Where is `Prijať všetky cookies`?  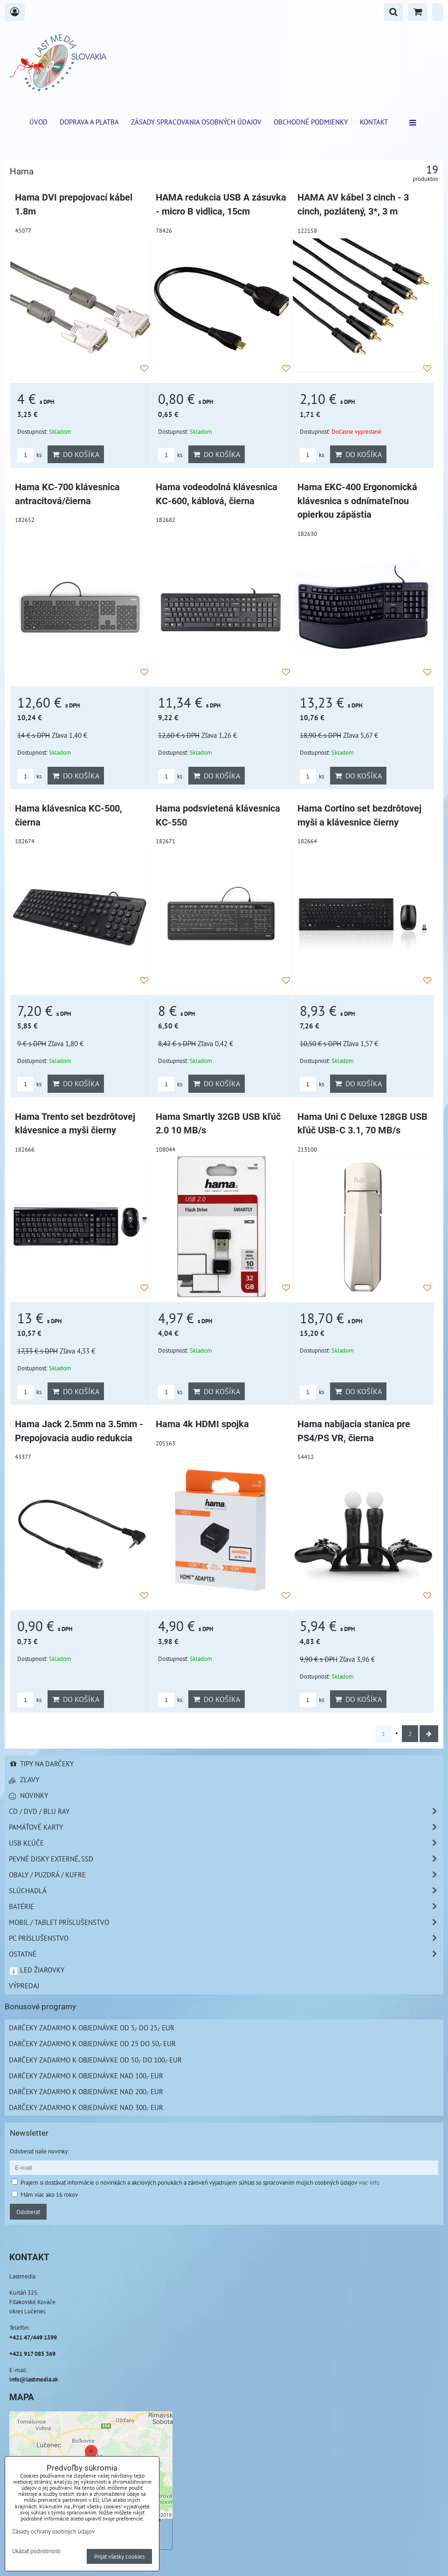 Prijať všetky cookies is located at coordinates (119, 2556).